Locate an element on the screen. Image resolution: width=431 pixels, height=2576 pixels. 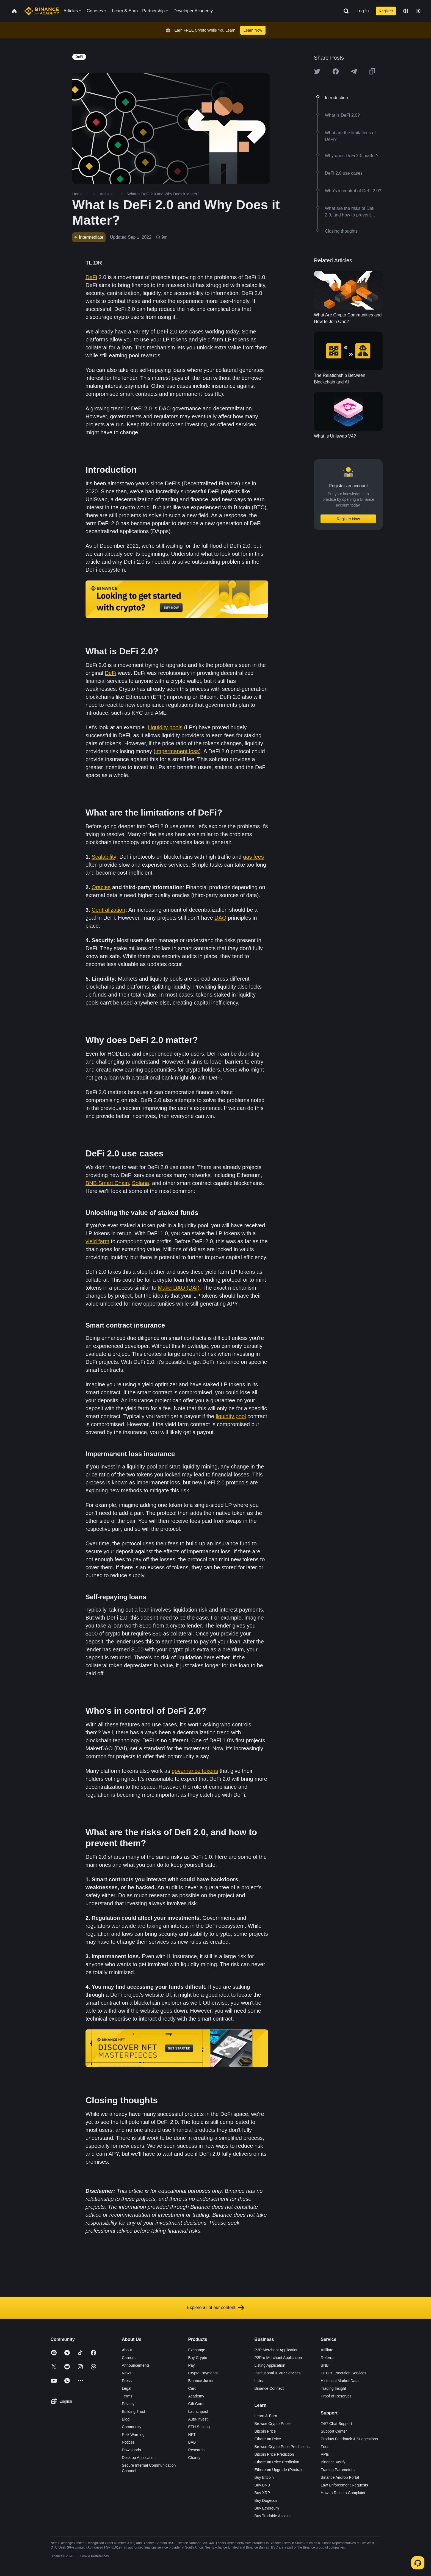
Building Trust is located at coordinates (133, 2411).